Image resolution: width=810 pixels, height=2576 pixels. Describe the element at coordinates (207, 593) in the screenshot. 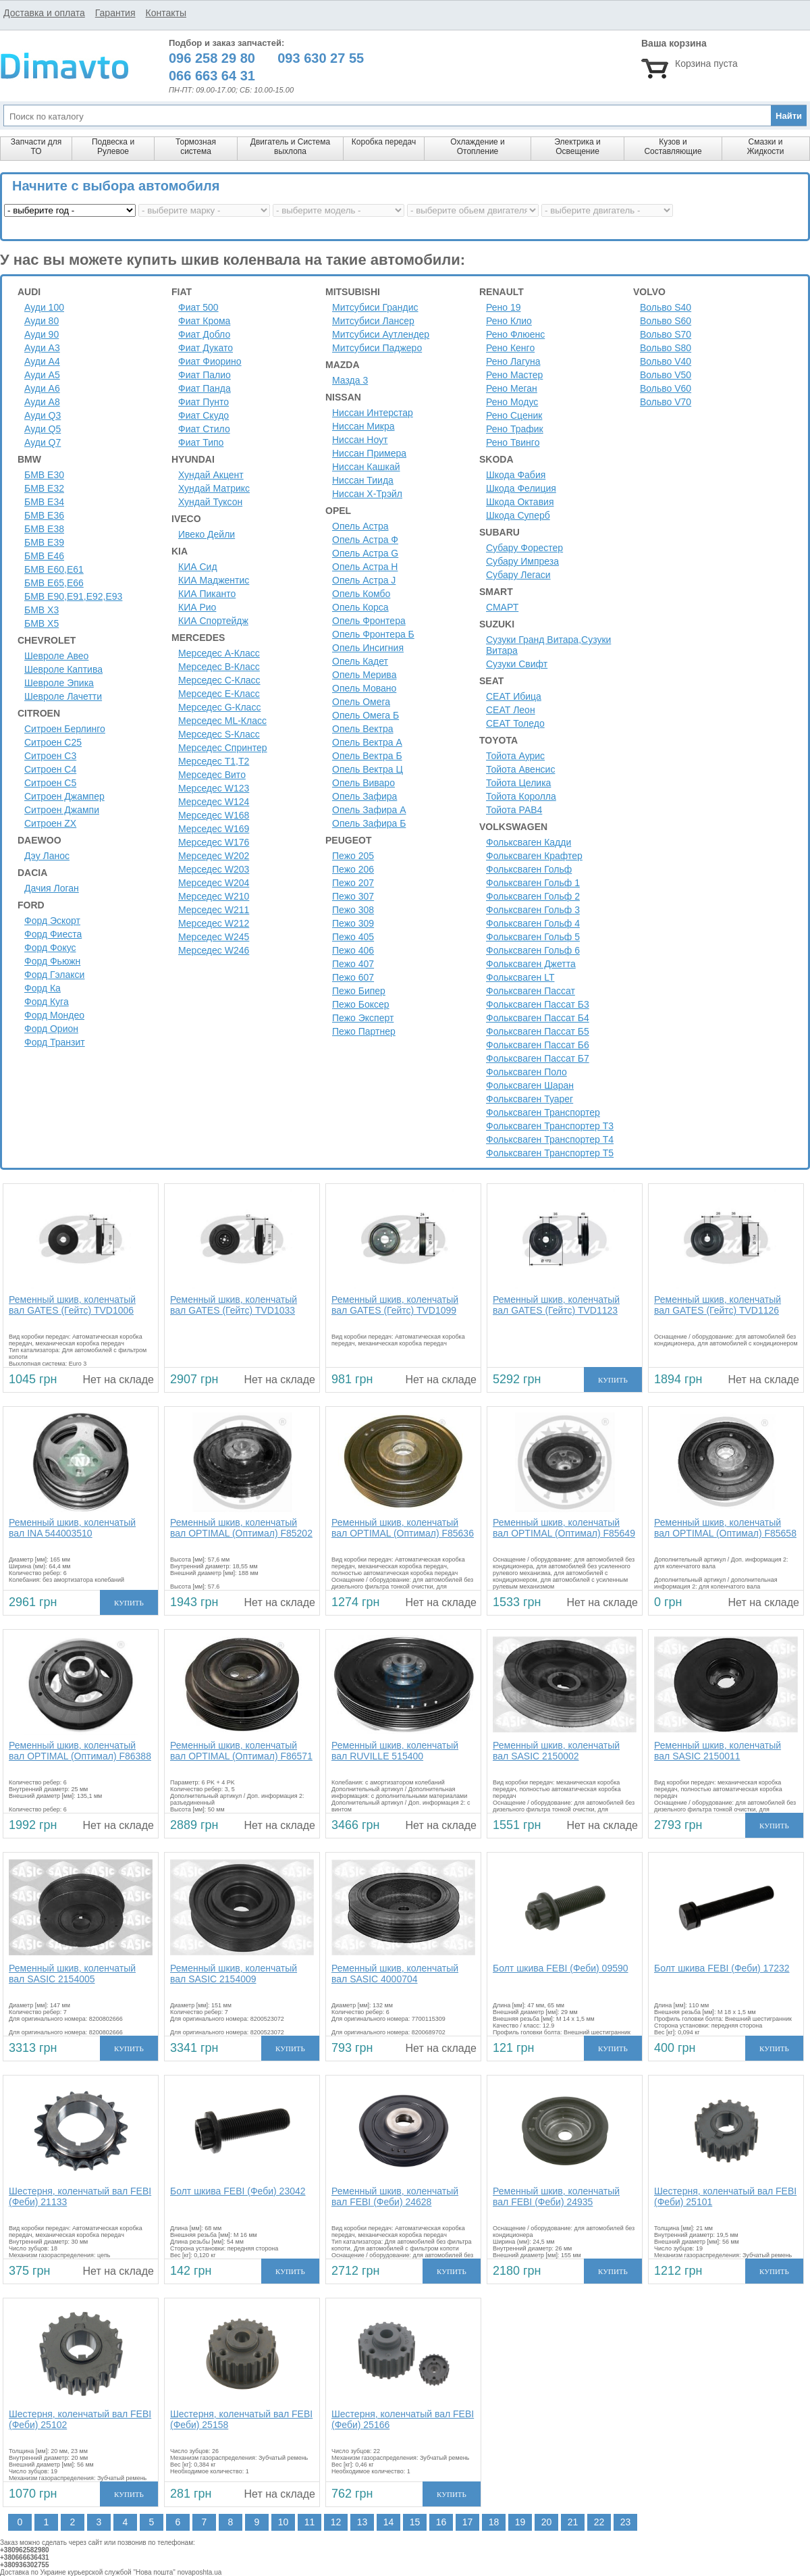

I see `КИА Пиканто` at that location.